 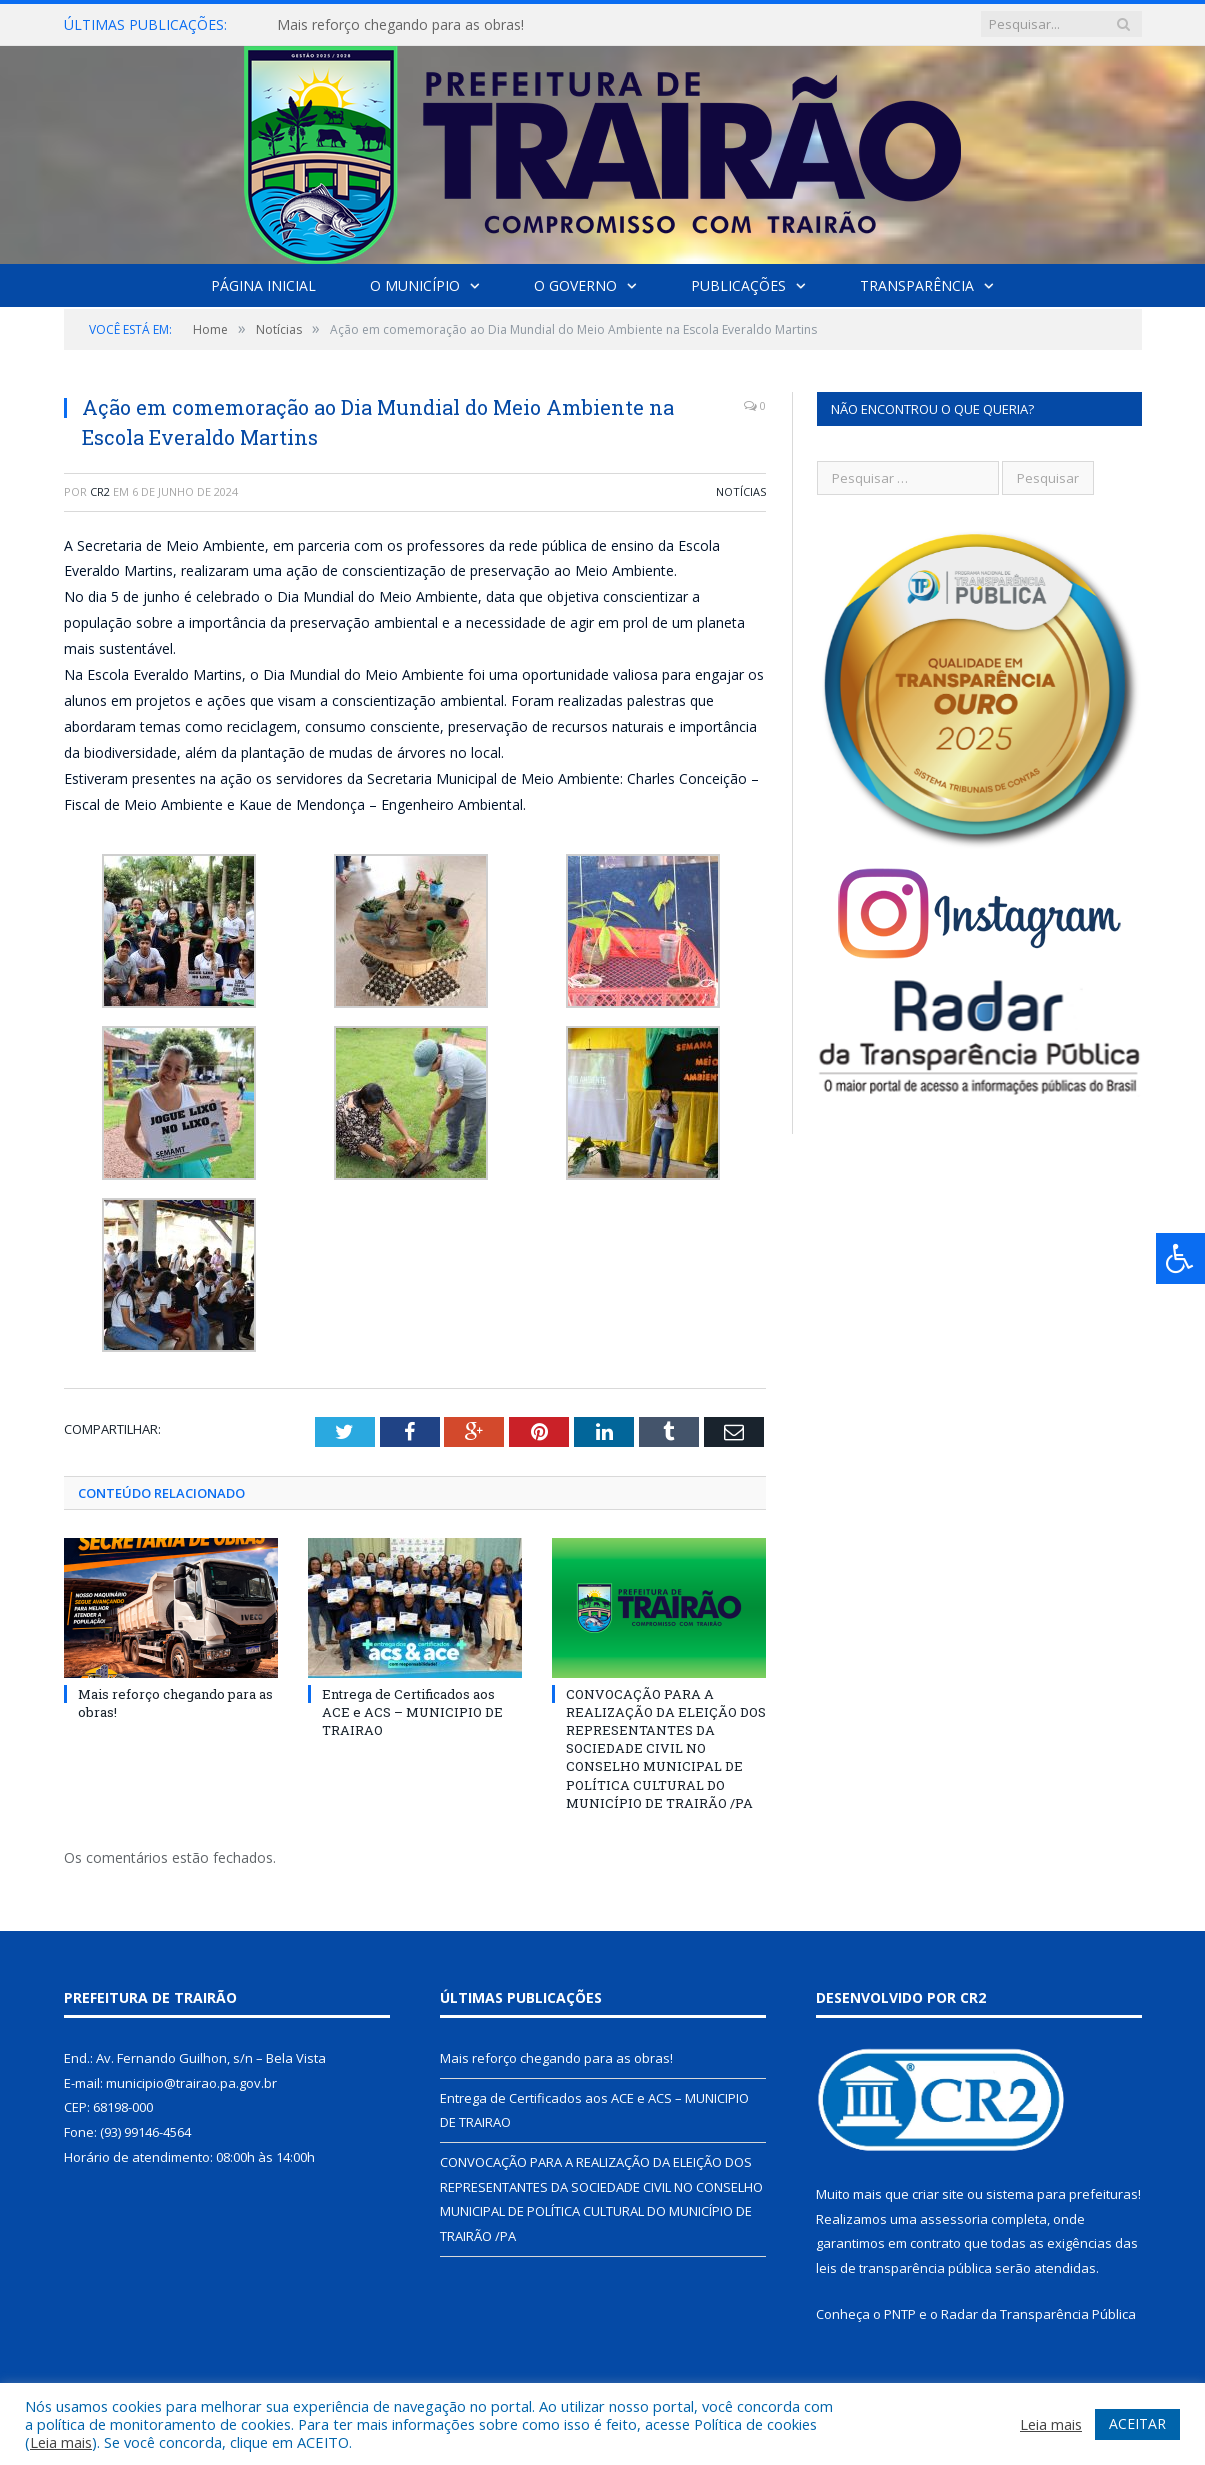 What do you see at coordinates (954, 2218) in the screenshot?
I see `assessoria` at bounding box center [954, 2218].